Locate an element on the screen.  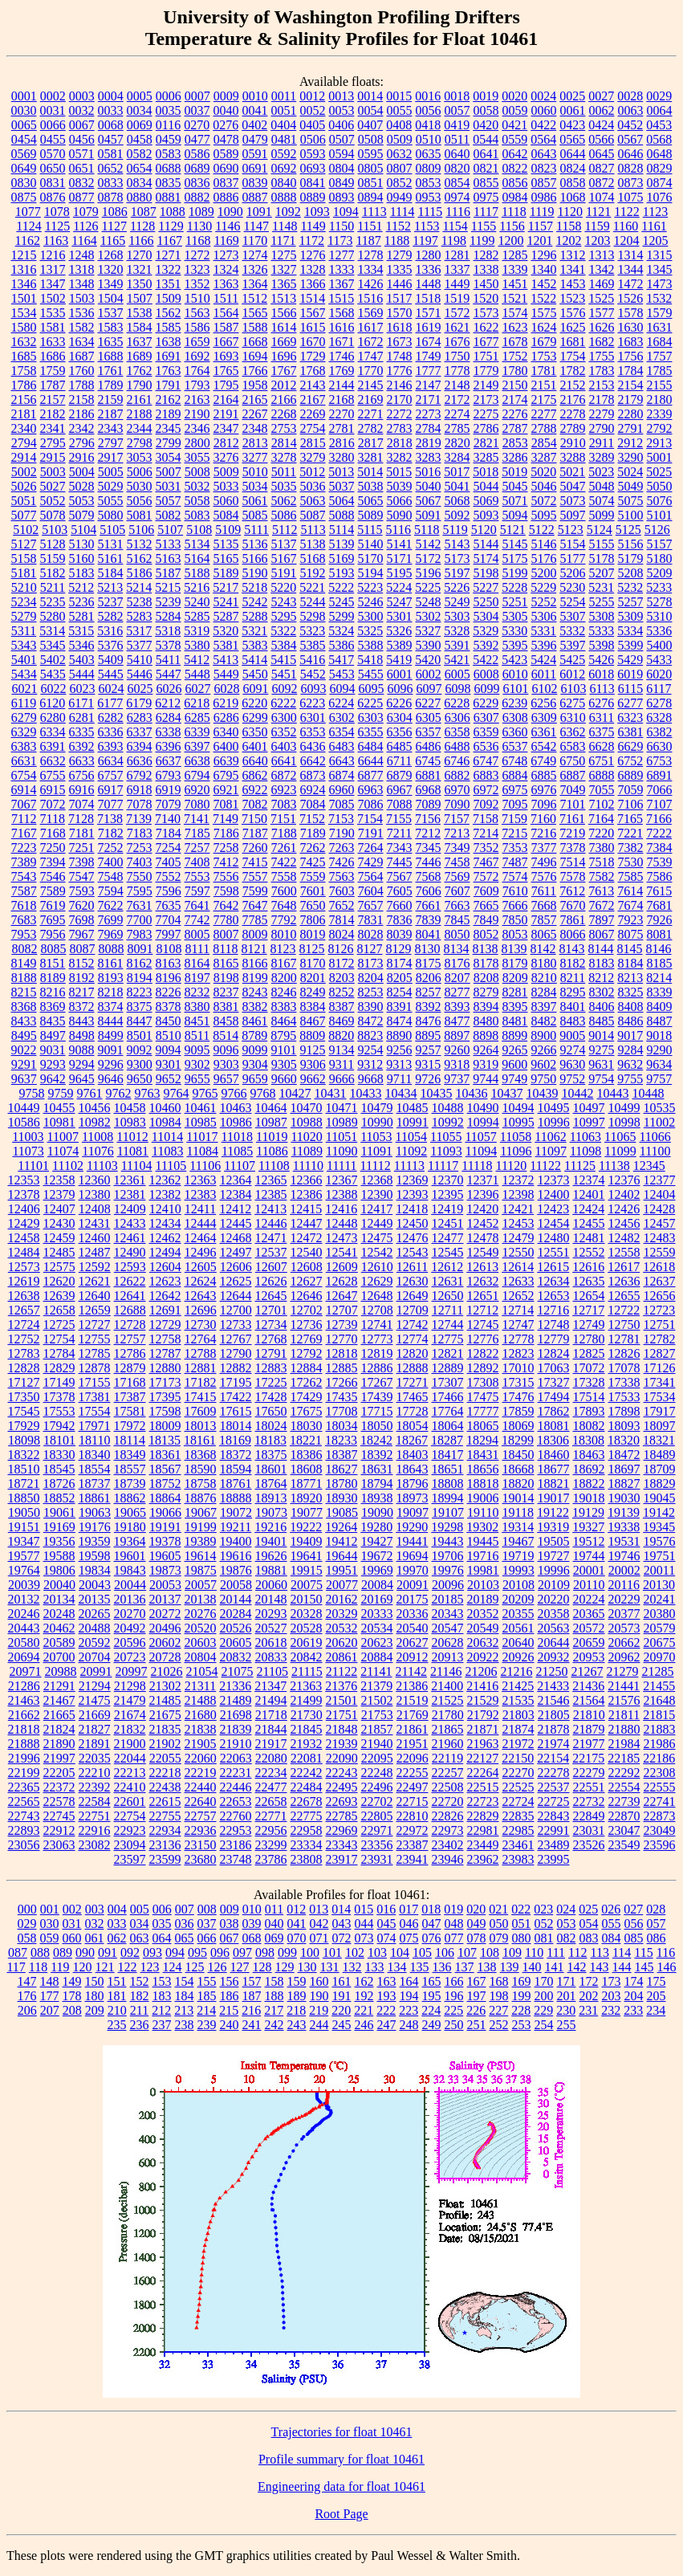
7389 is located at coordinates (24, 862).